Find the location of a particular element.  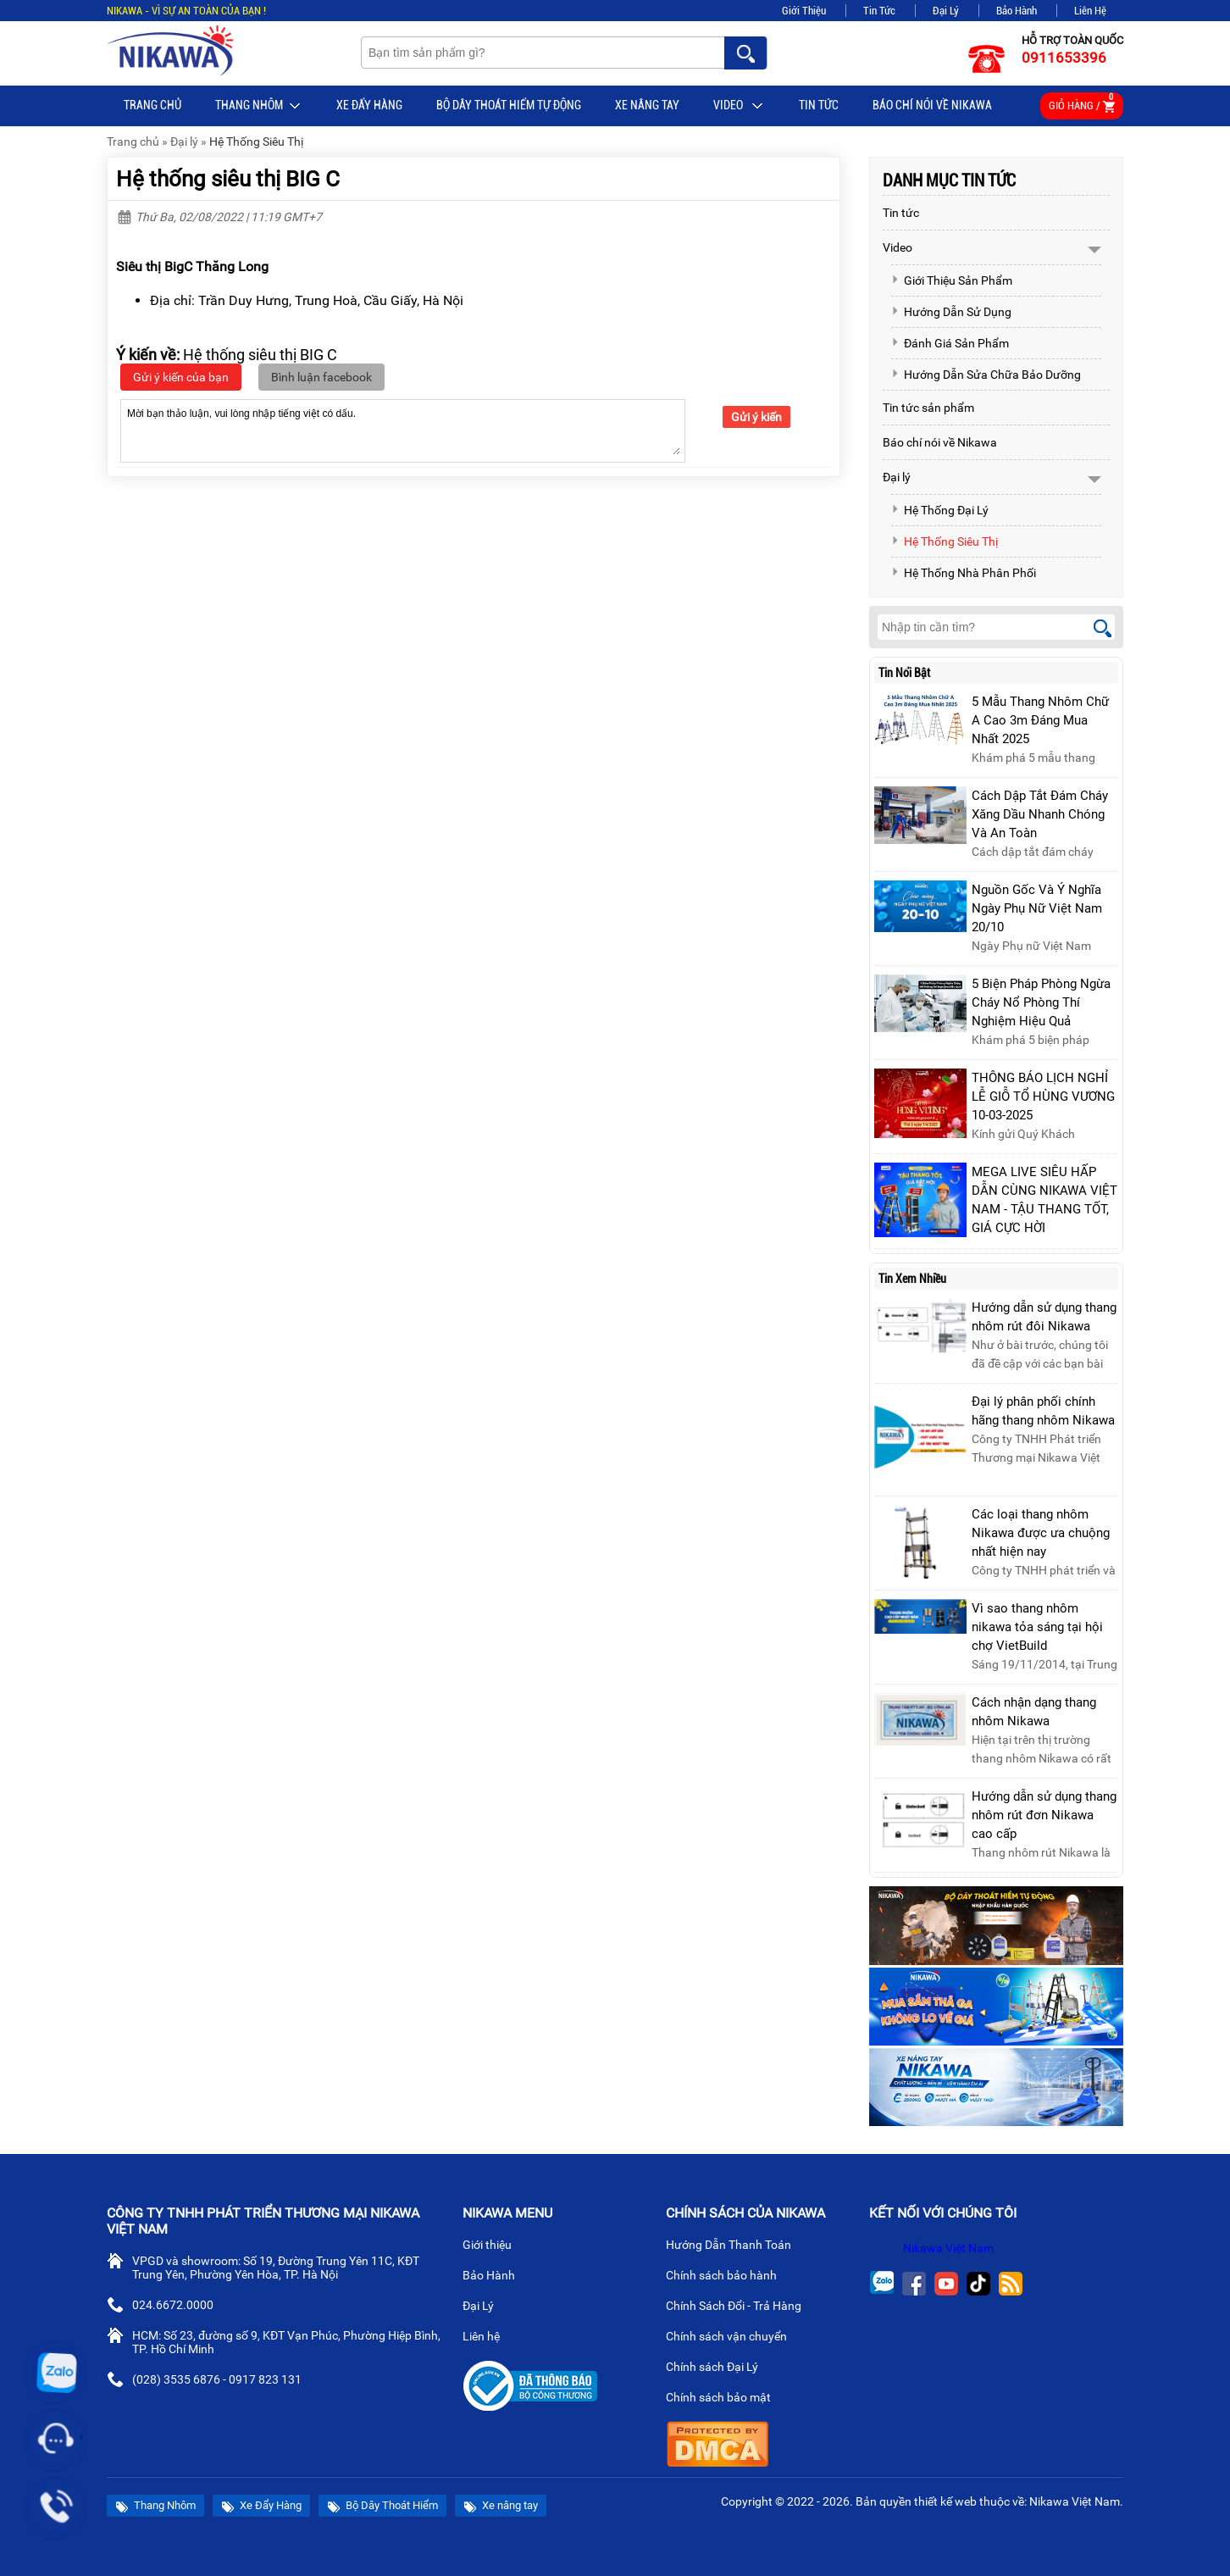

THÔNG BÁO LỊCH NGHỈ LỄ GIỖ TỔ HÙNG VƯƠNG 10-03-2025 is located at coordinates (1043, 1096).